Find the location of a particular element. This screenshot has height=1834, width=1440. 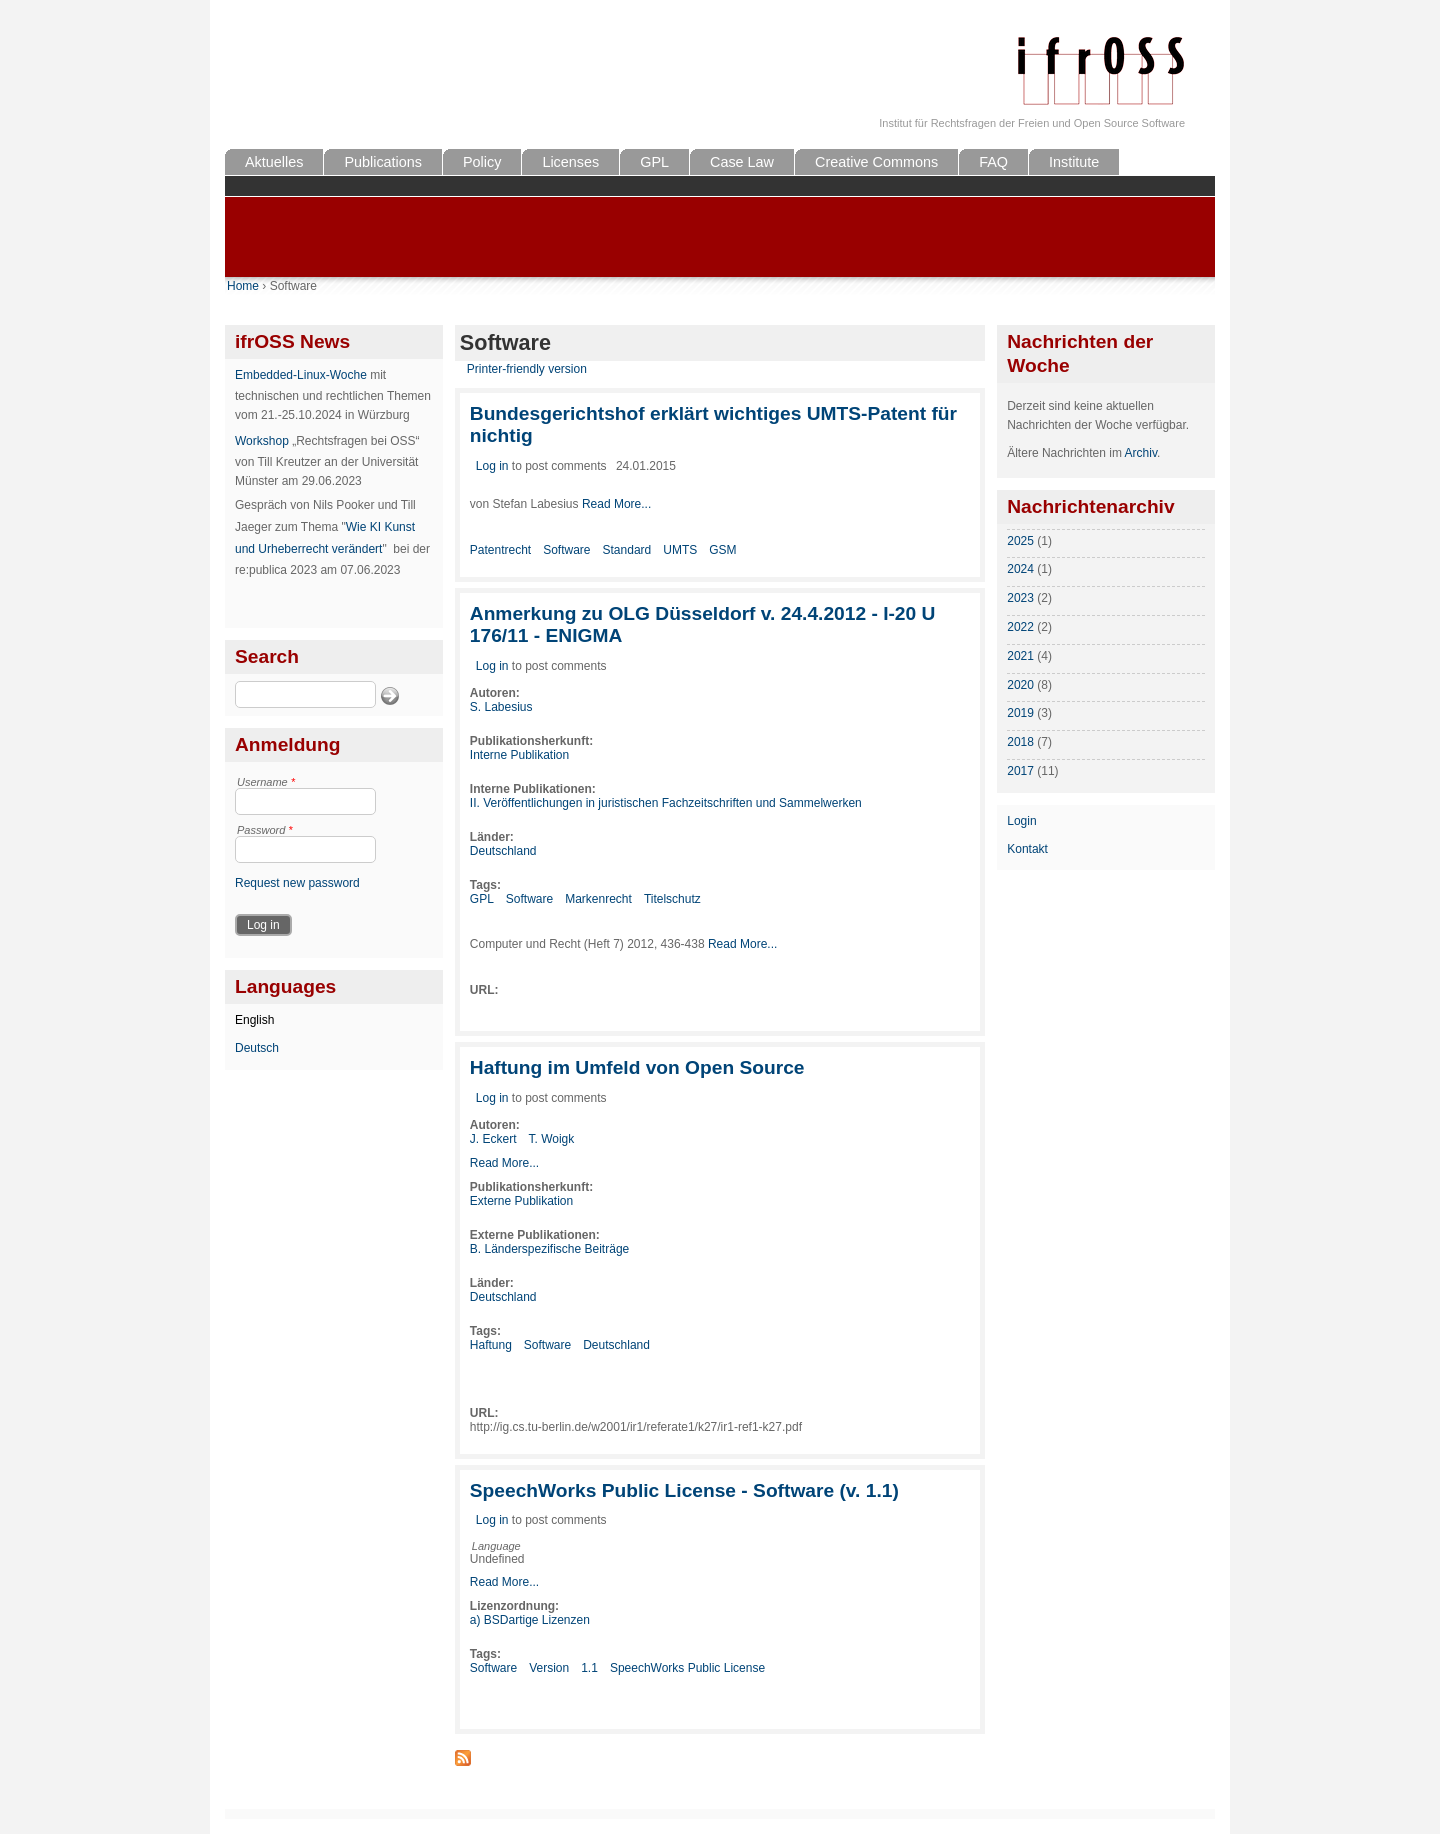

Workshop is located at coordinates (262, 441).